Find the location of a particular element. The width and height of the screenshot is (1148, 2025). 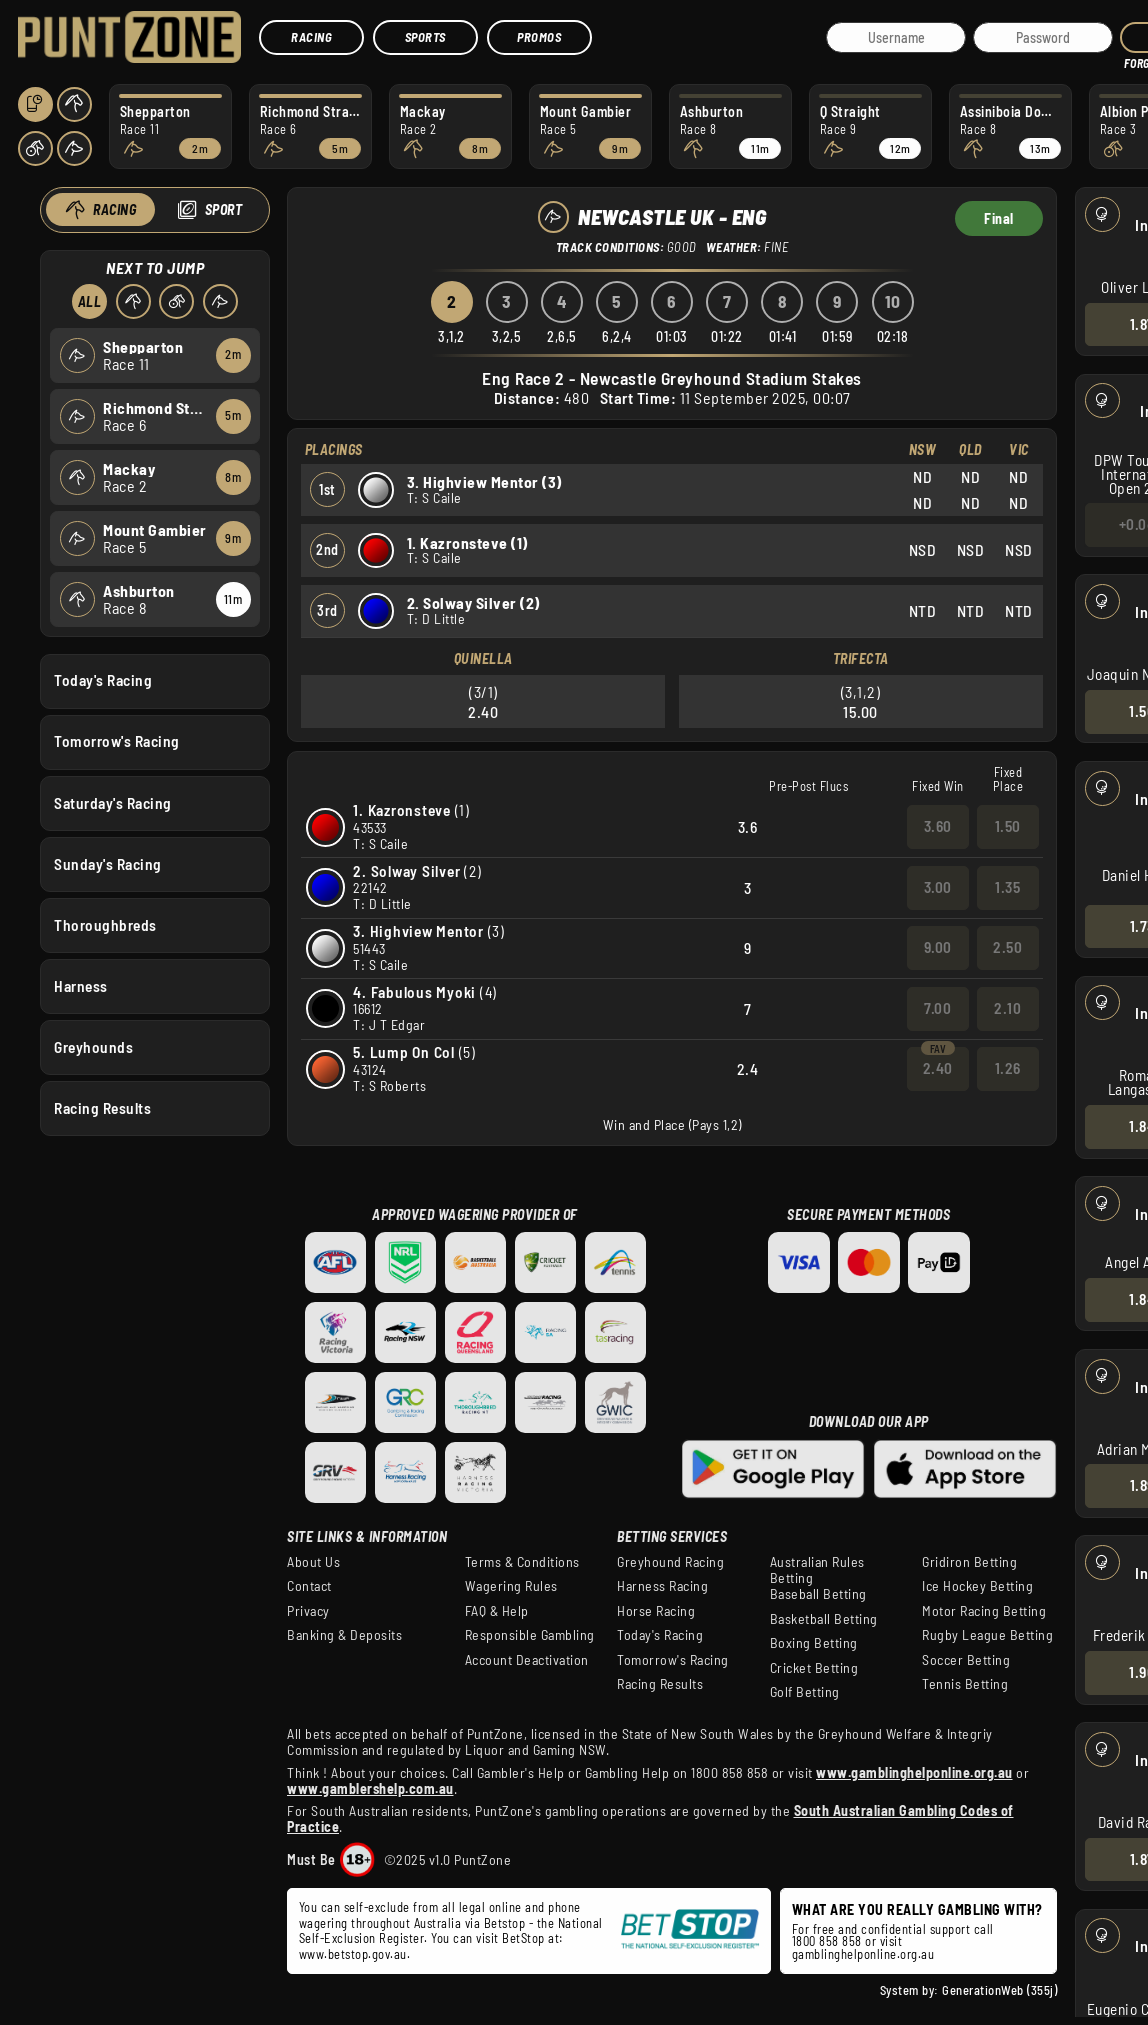

Banking & Deposits is located at coordinates (344, 1635).